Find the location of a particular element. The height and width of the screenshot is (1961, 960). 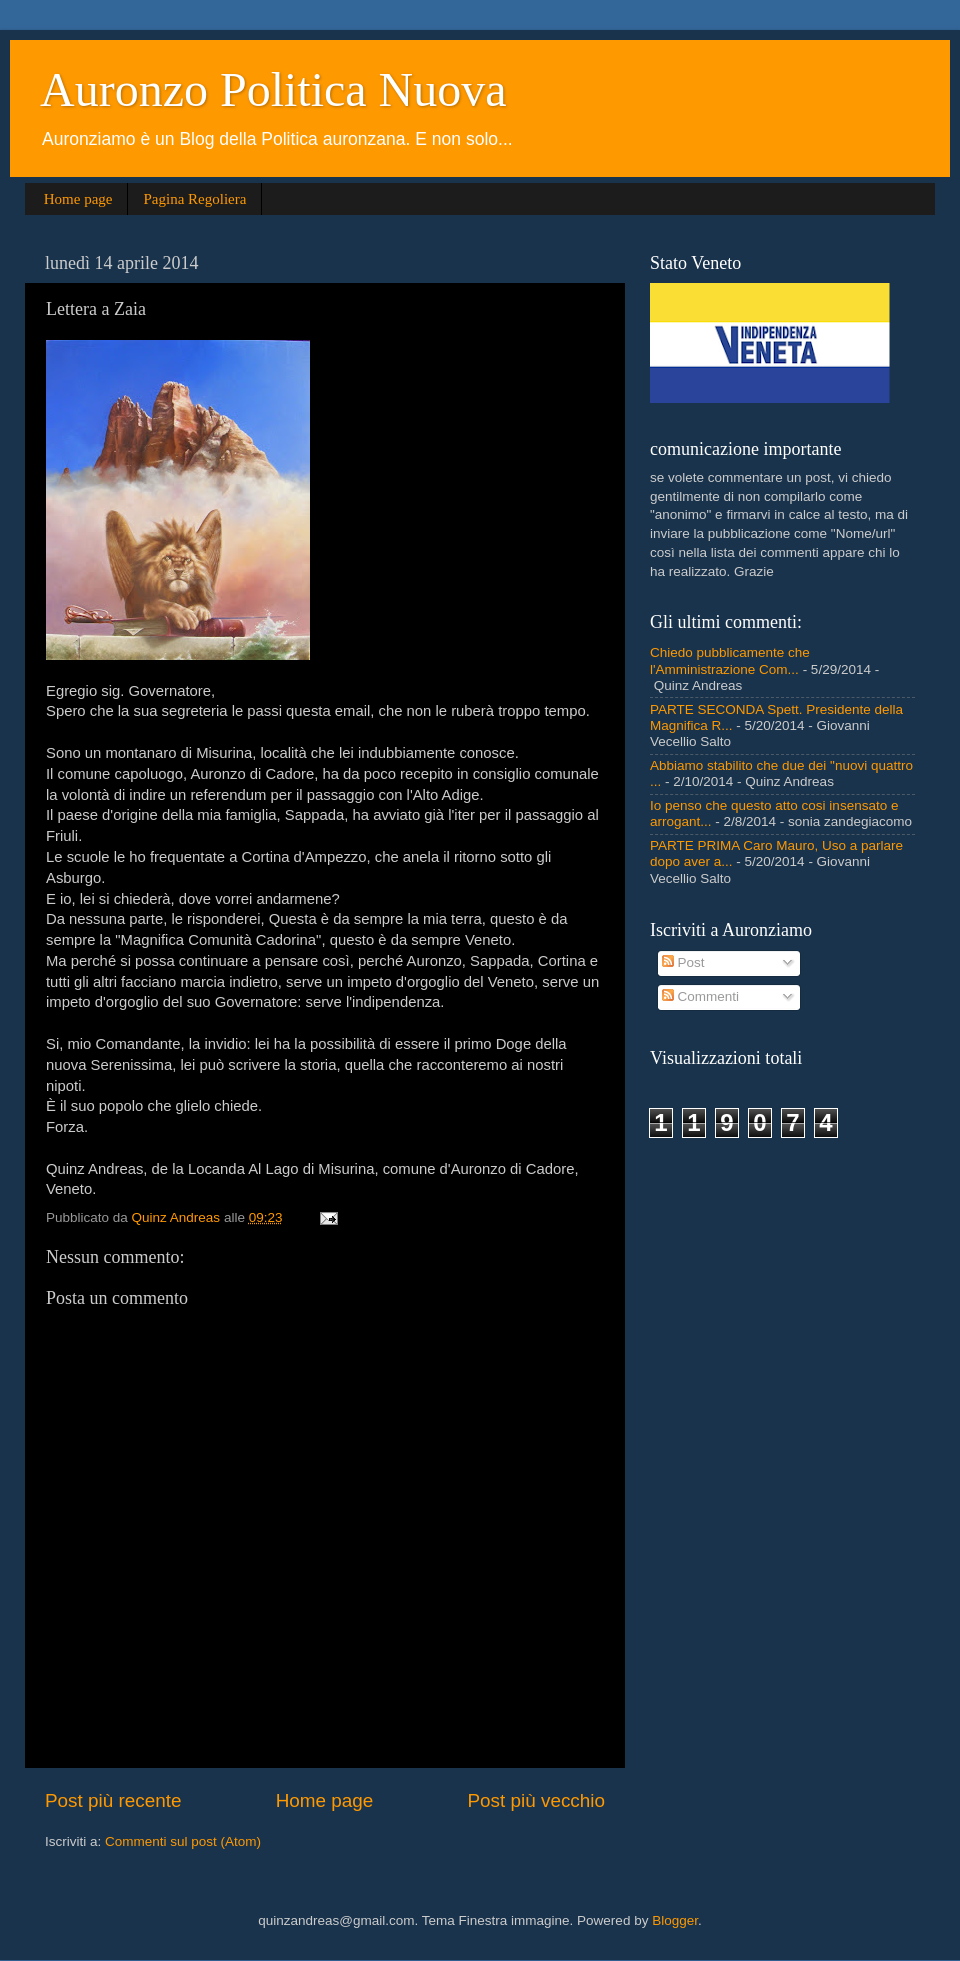

Post più recente is located at coordinates (113, 1800).